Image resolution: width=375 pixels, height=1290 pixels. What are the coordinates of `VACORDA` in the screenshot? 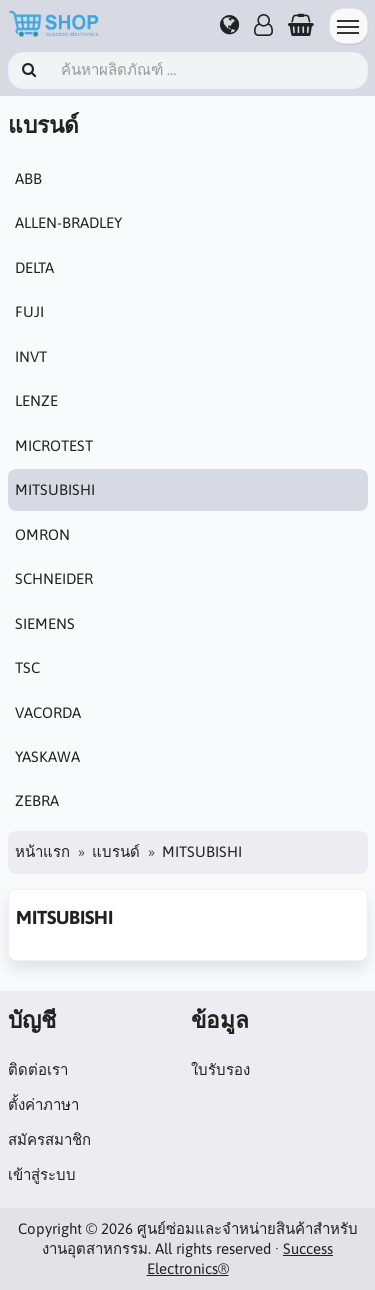 It's located at (48, 712).